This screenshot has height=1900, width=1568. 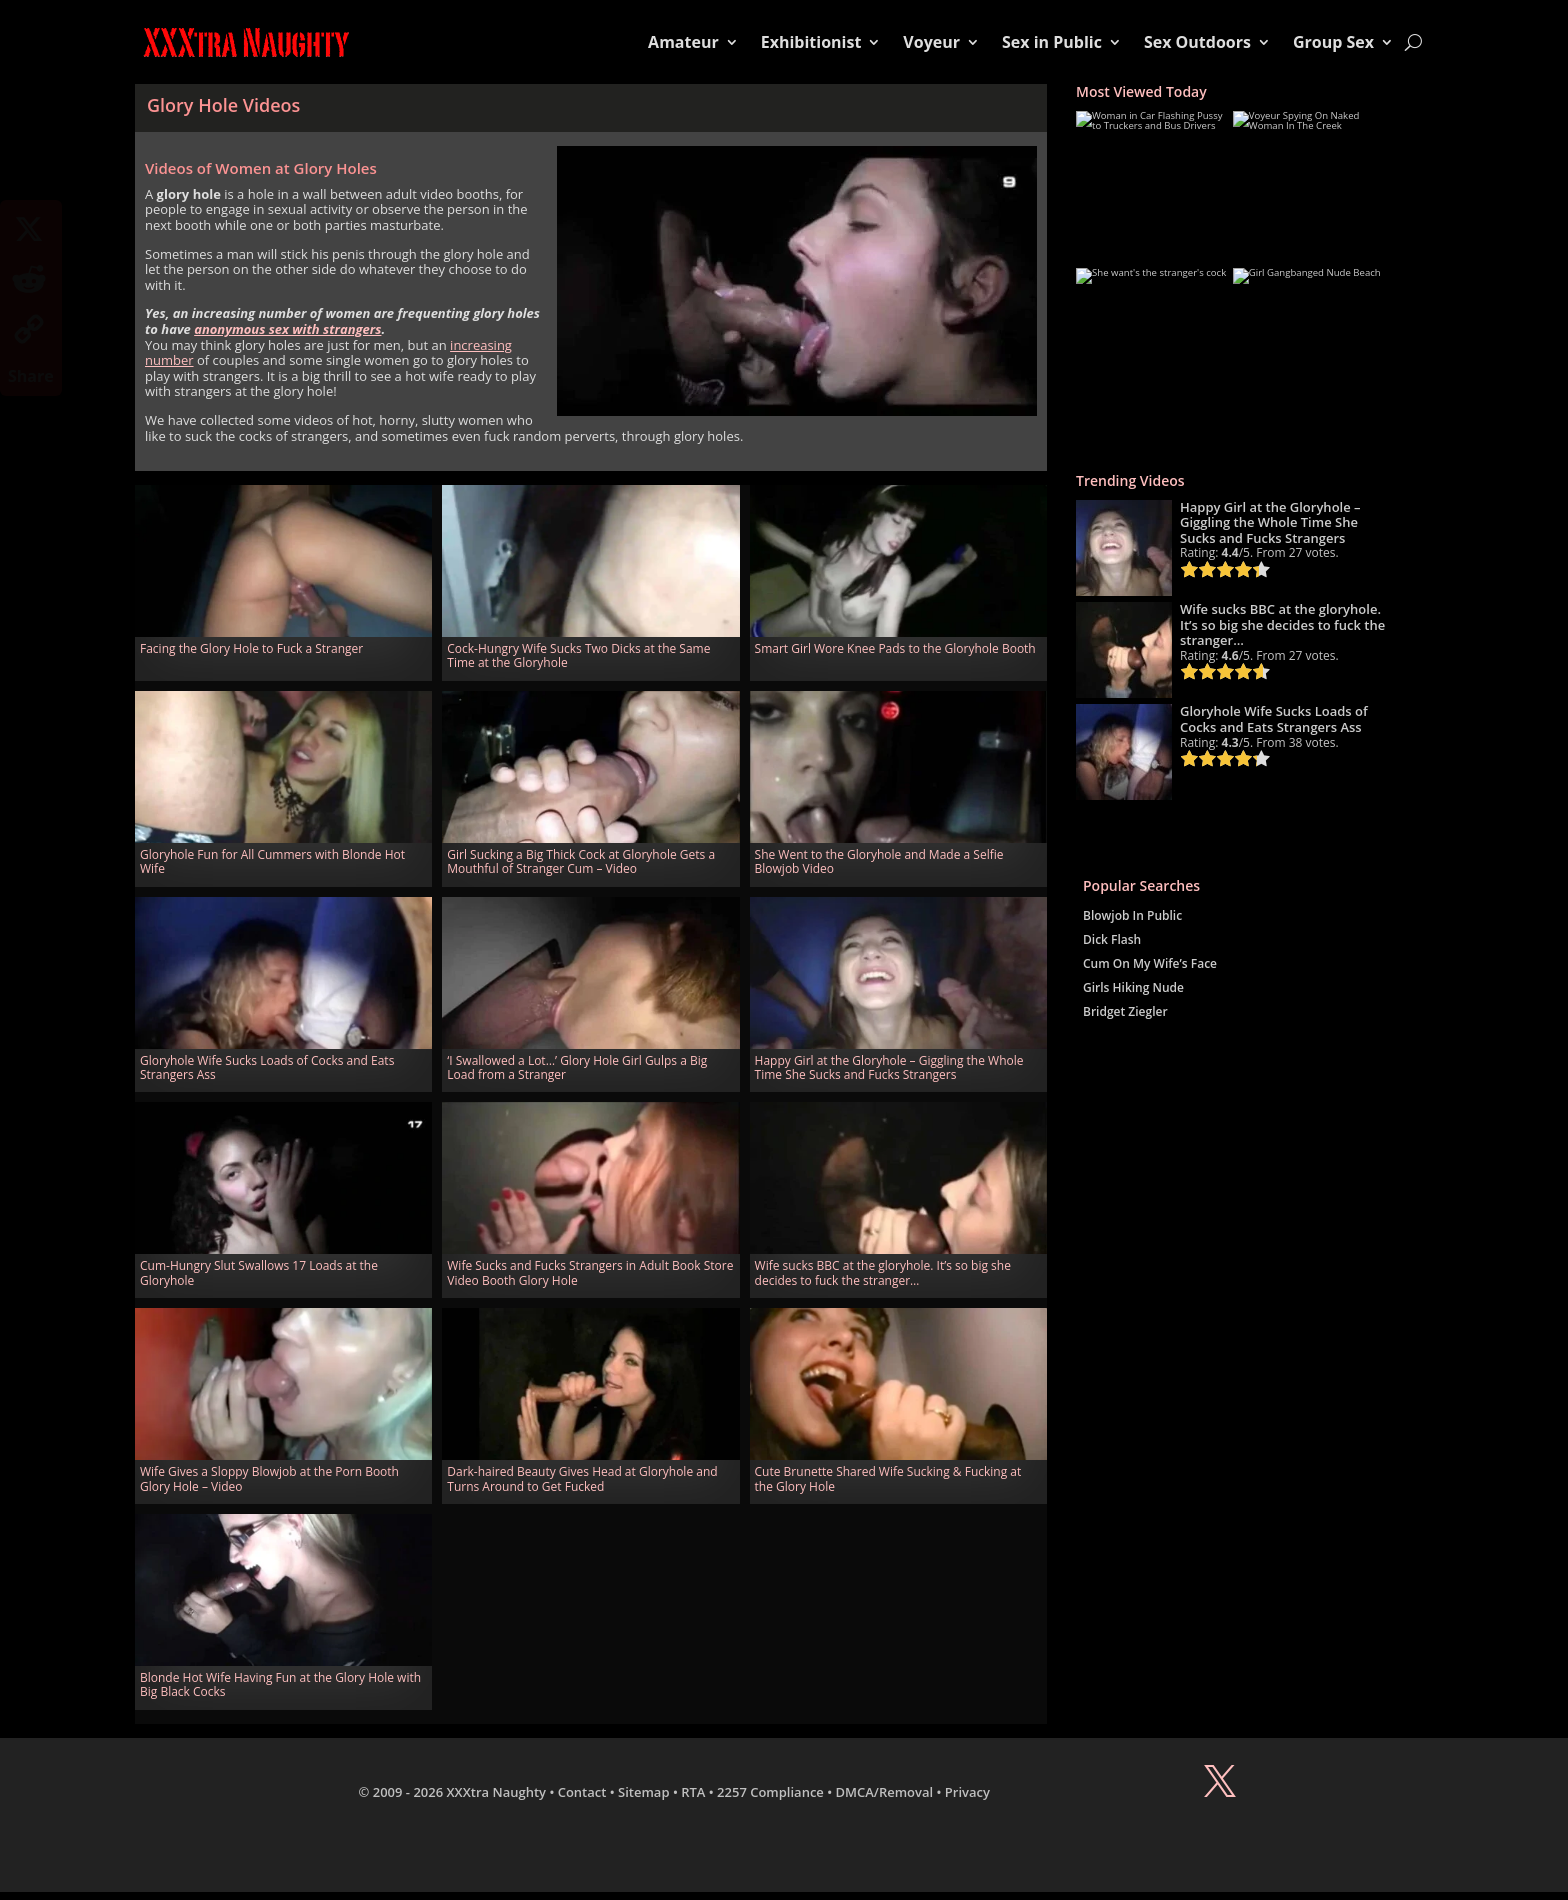 I want to click on XXXtra Naughty, so click(x=497, y=1792).